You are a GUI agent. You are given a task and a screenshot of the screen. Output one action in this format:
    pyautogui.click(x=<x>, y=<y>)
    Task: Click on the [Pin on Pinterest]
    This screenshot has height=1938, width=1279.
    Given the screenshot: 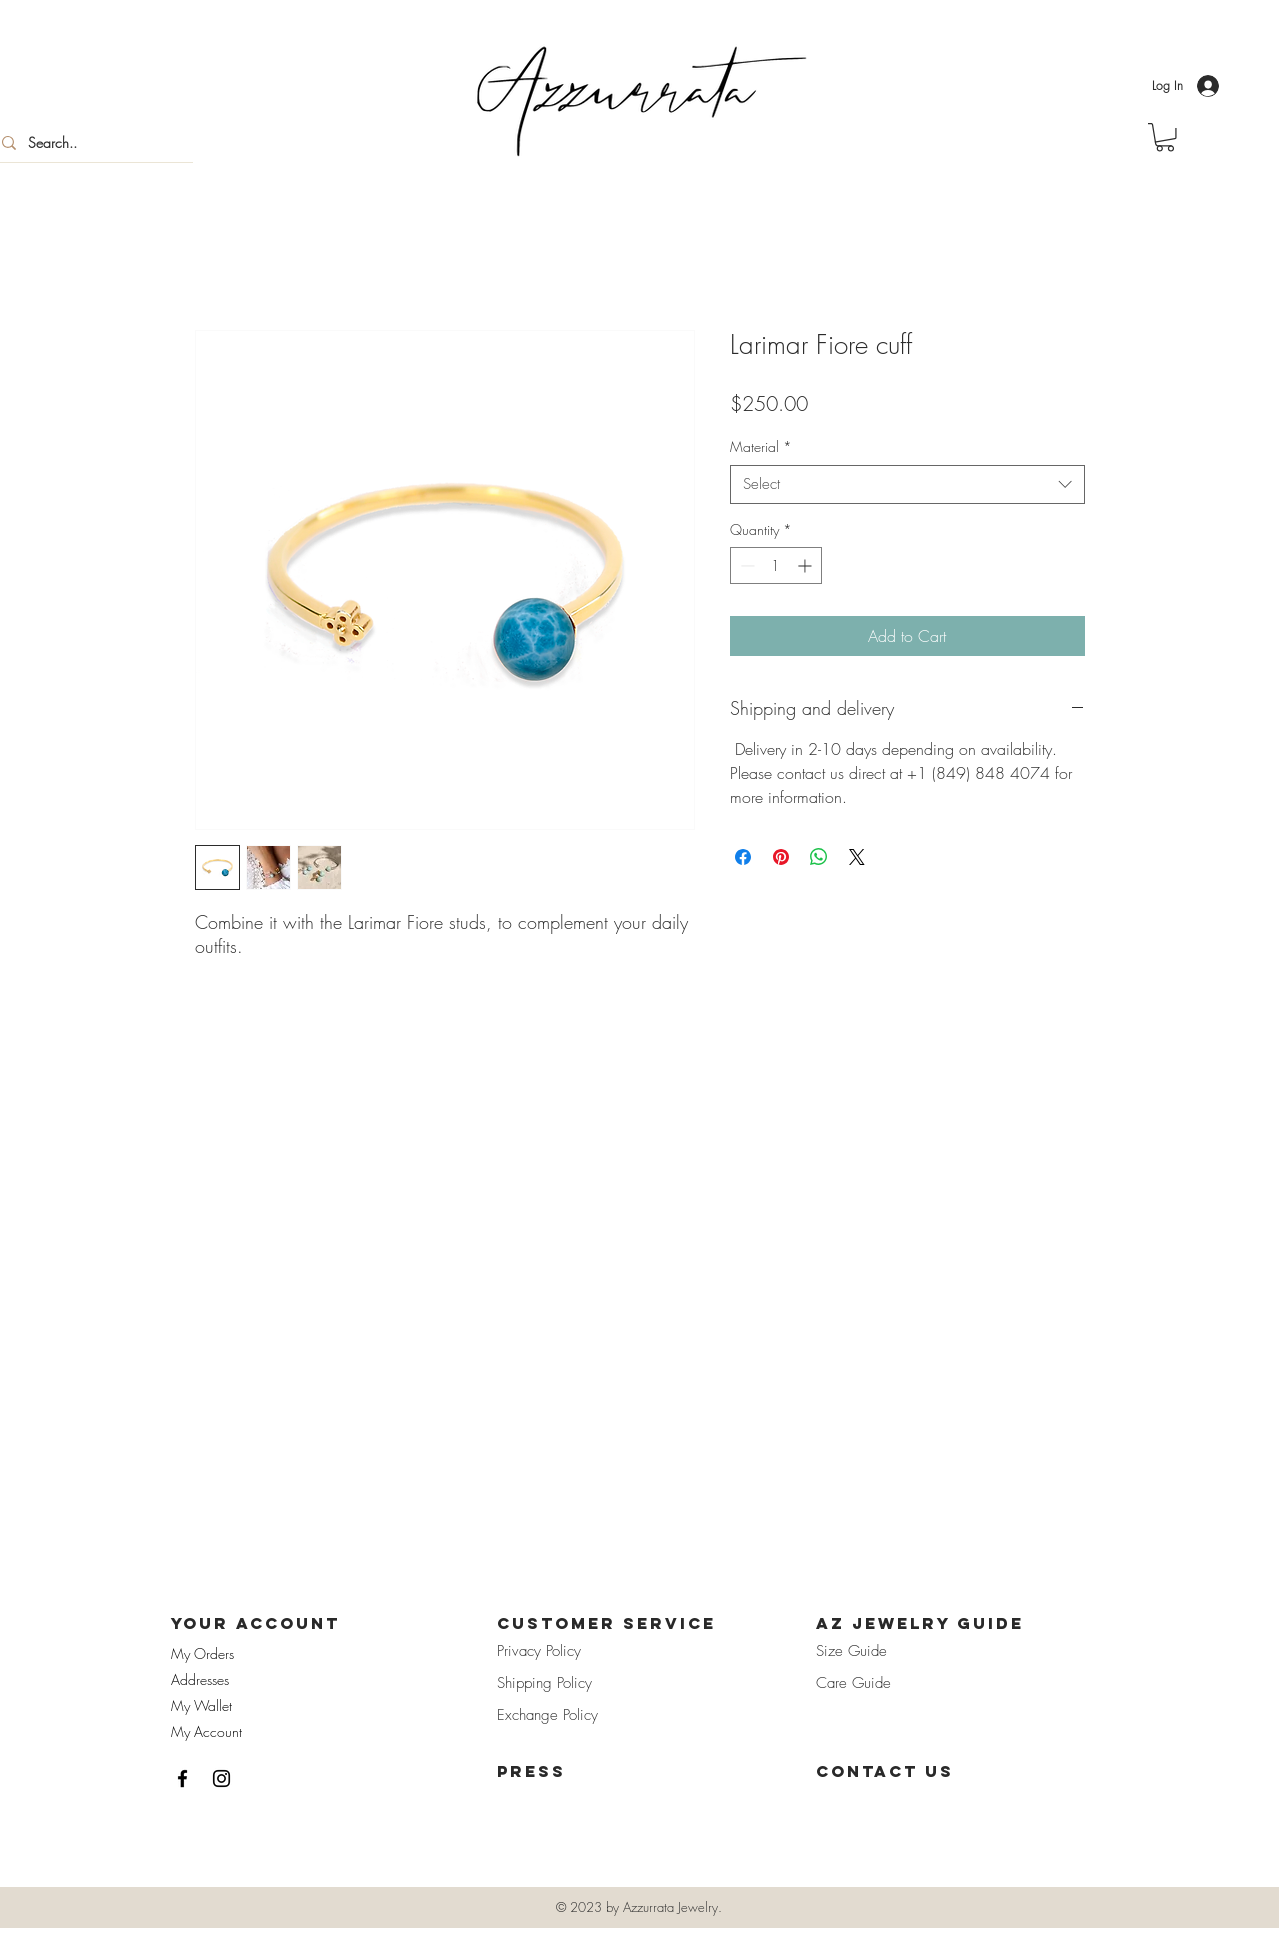 What is the action you would take?
    pyautogui.click(x=781, y=857)
    